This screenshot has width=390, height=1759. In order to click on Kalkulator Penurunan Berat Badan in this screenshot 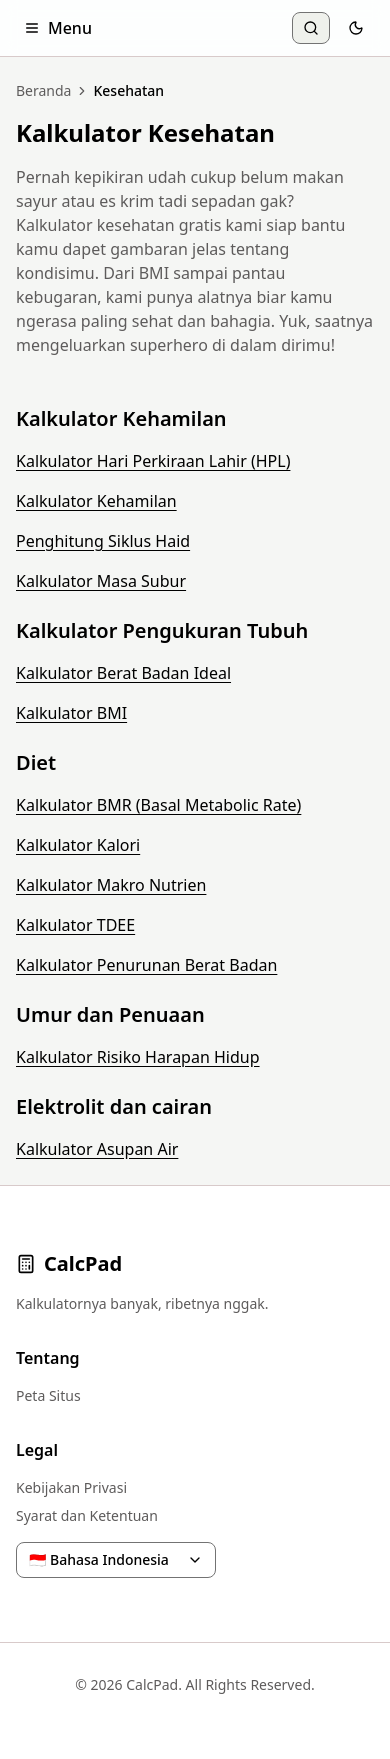, I will do `click(146, 965)`.